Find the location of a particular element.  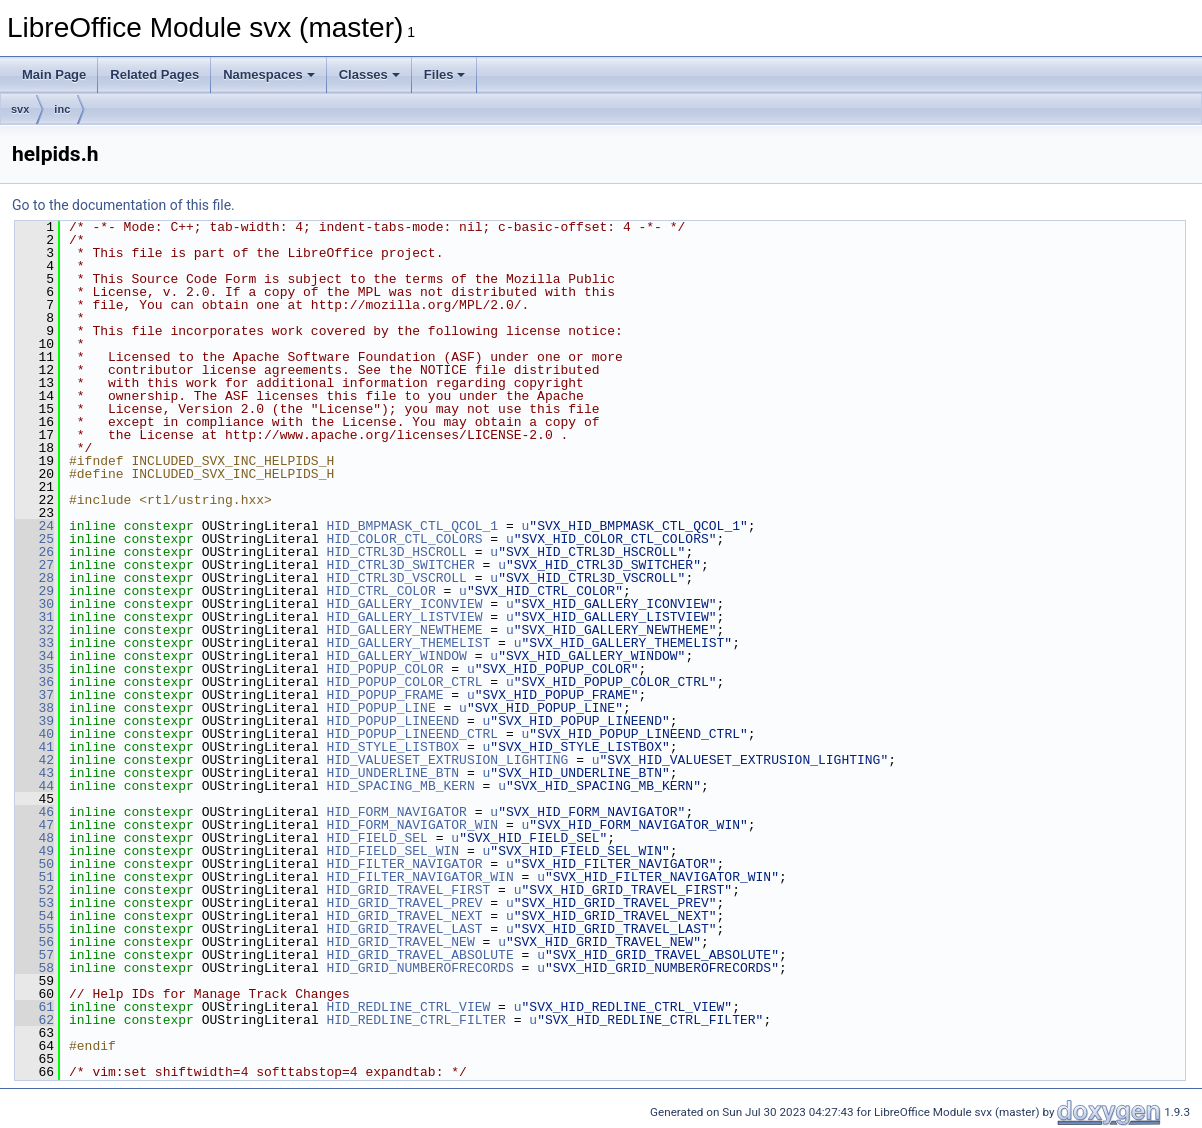

HID_REDLINE_CTRL_VIEW is located at coordinates (408, 1007).